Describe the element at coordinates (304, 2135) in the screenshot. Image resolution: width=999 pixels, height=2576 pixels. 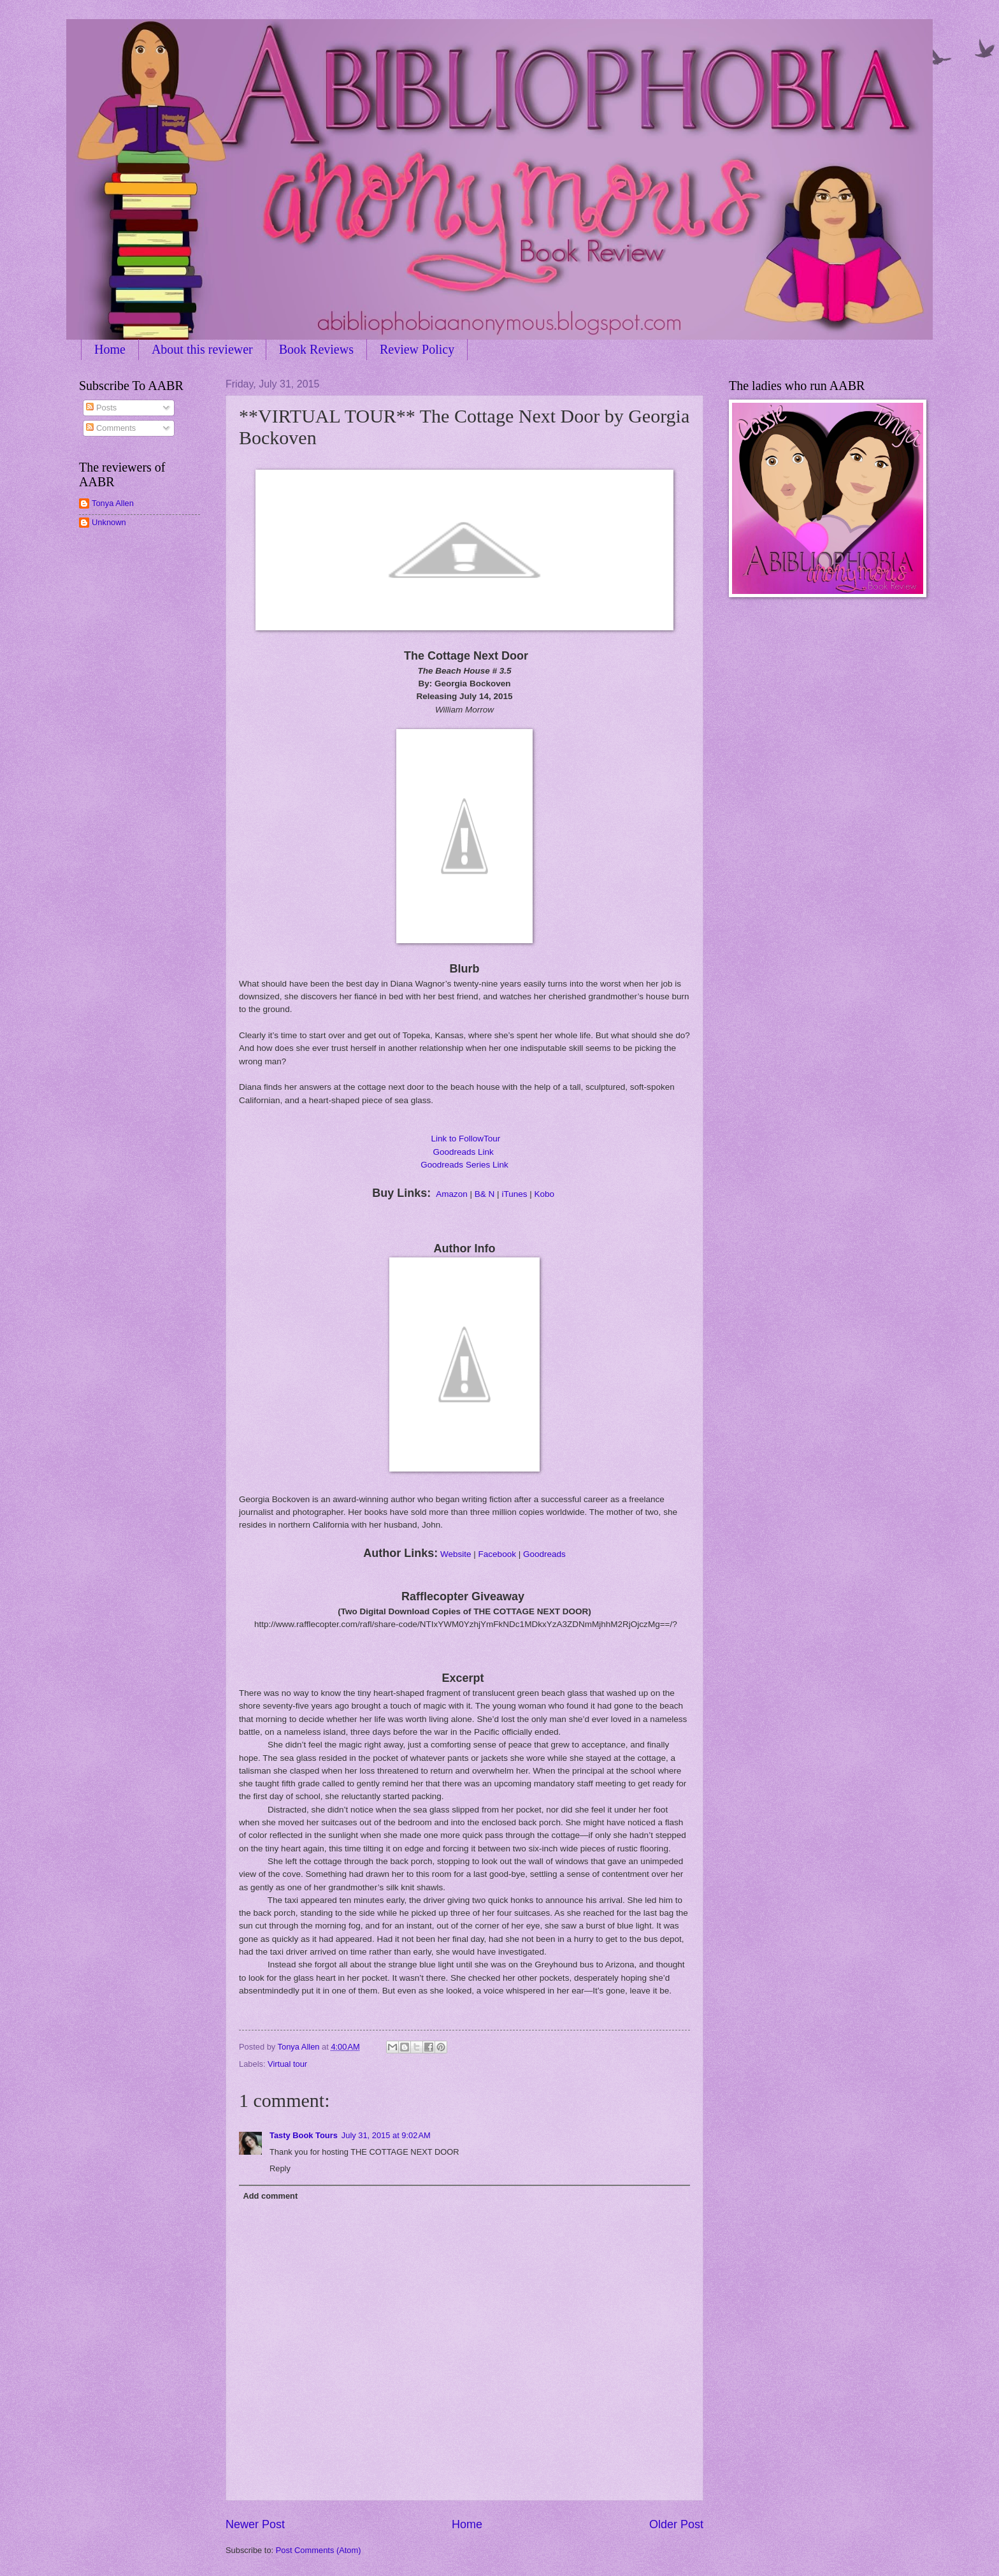
I see `Tasty Book Tours` at that location.